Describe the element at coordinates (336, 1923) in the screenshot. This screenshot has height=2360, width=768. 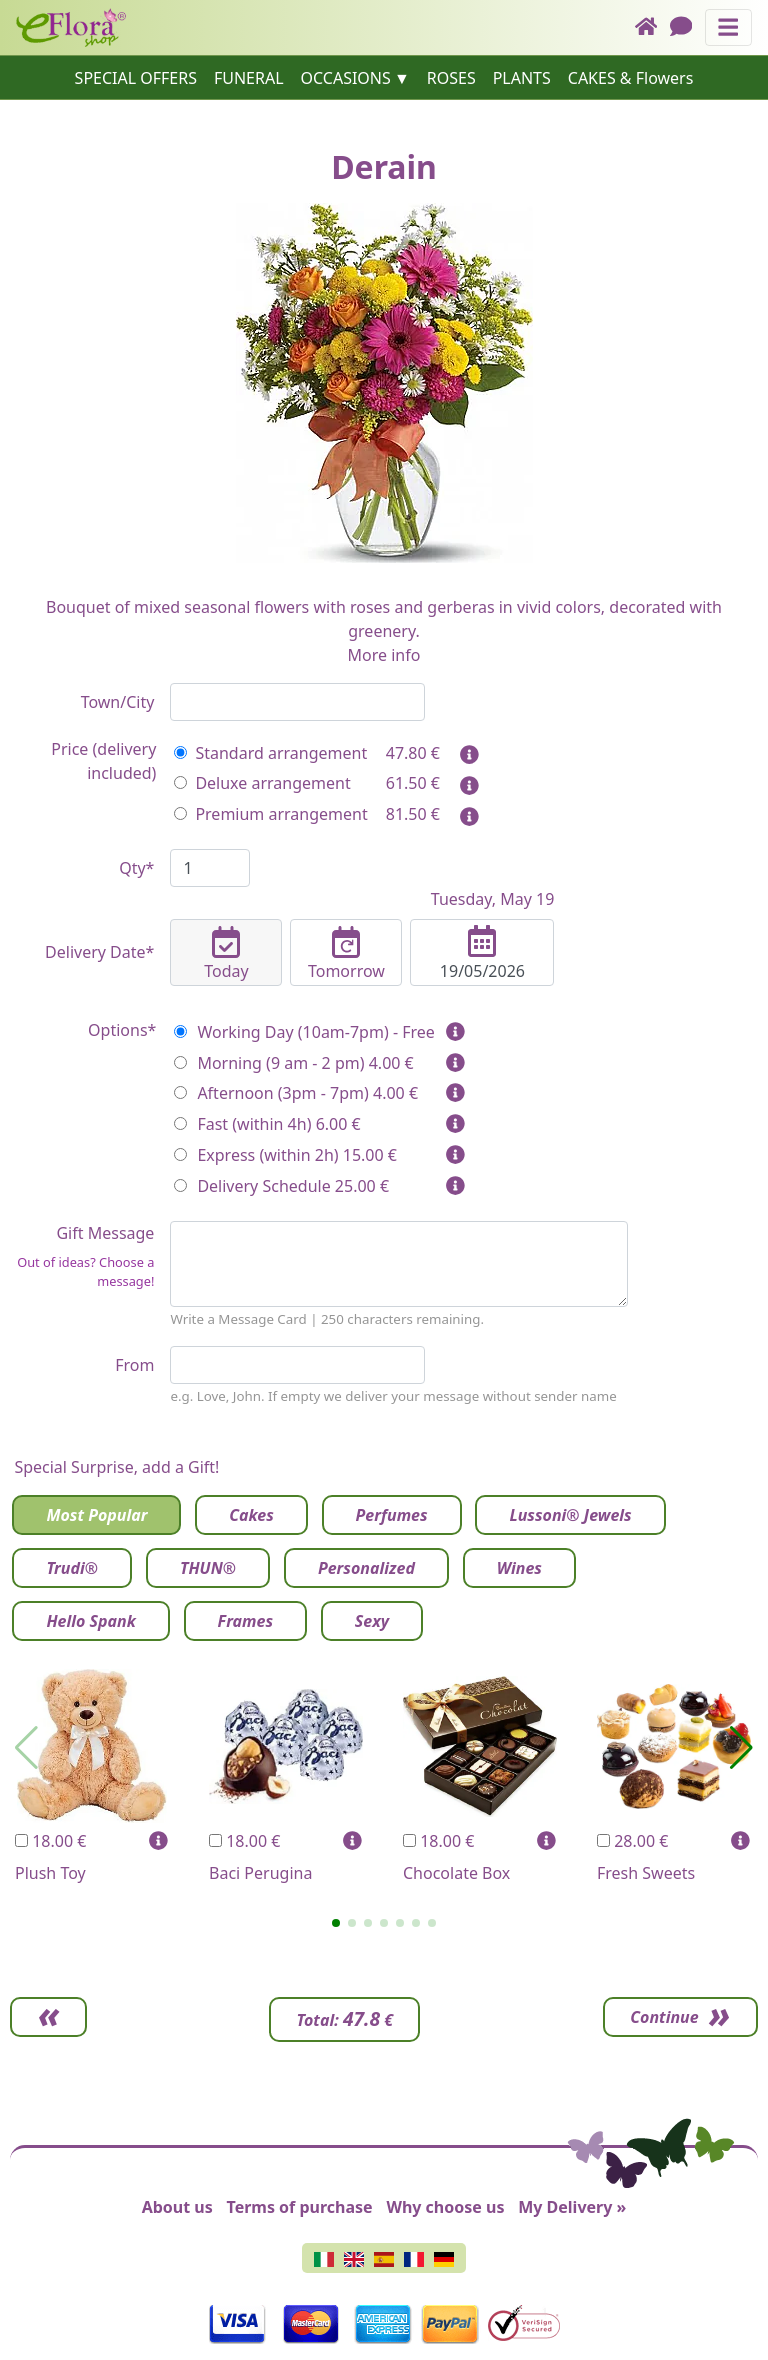
I see `[button]` at that location.